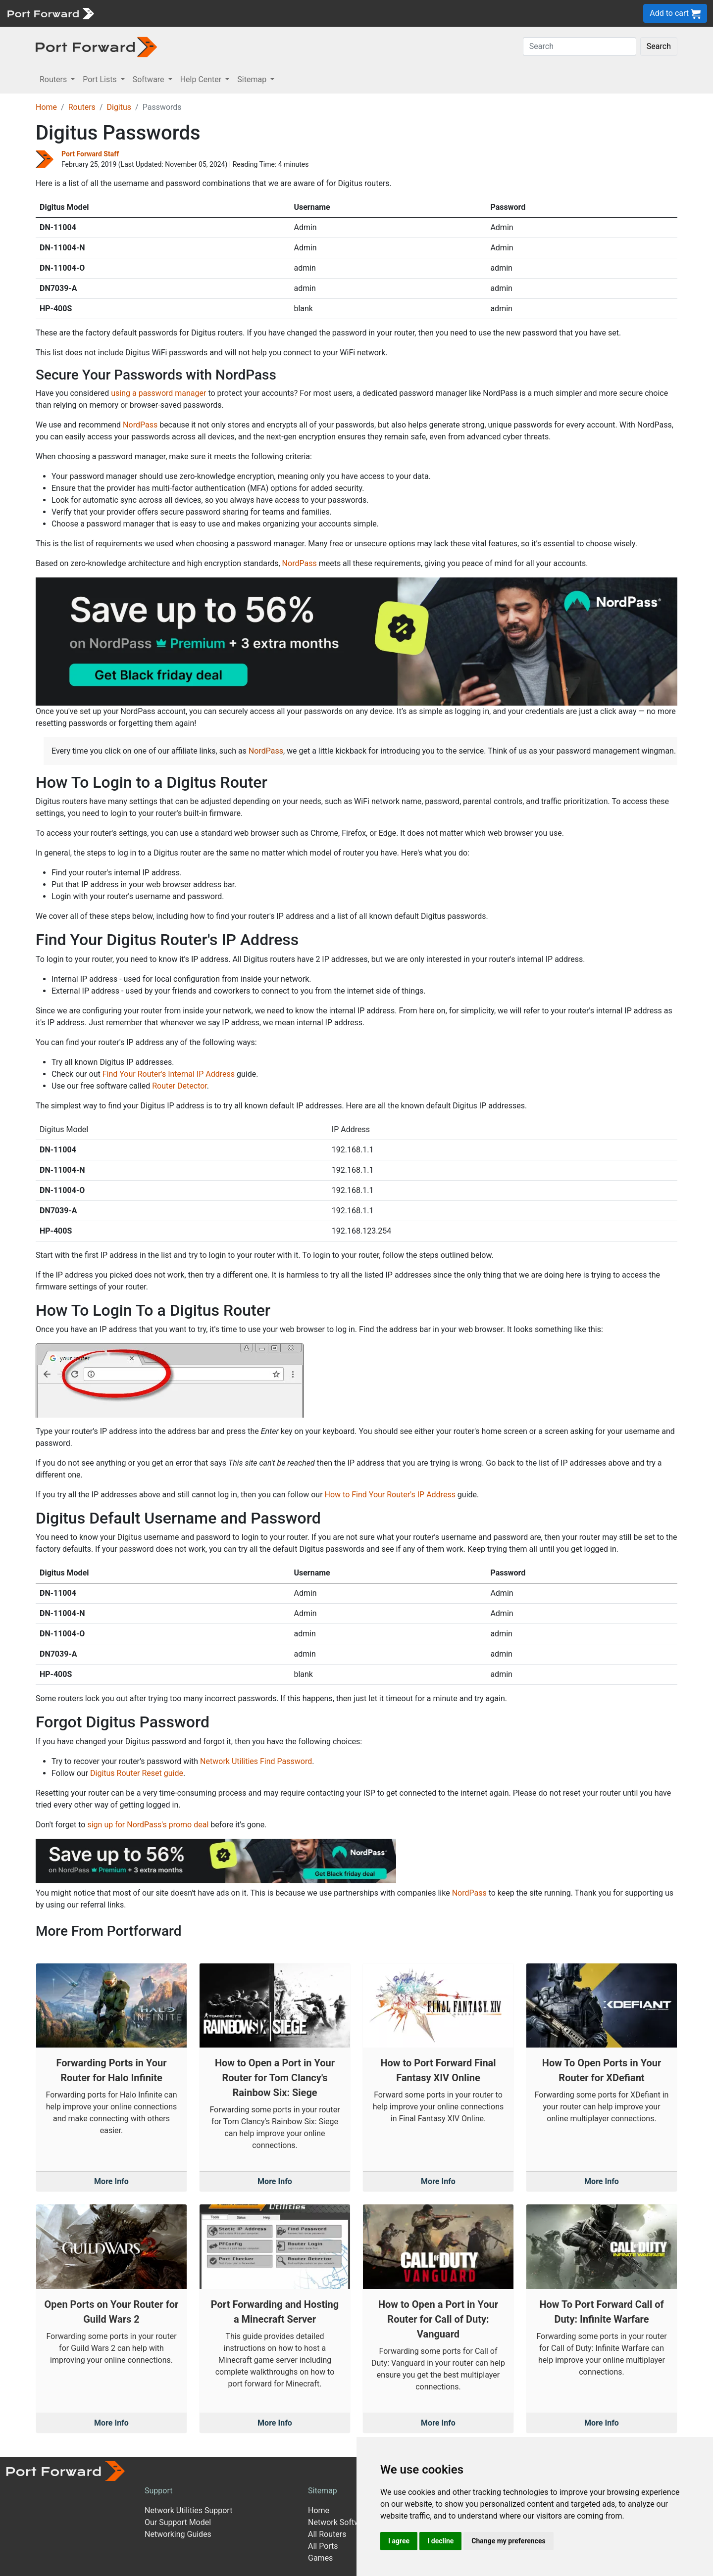  What do you see at coordinates (178, 2522) in the screenshot?
I see `Our Support Model` at bounding box center [178, 2522].